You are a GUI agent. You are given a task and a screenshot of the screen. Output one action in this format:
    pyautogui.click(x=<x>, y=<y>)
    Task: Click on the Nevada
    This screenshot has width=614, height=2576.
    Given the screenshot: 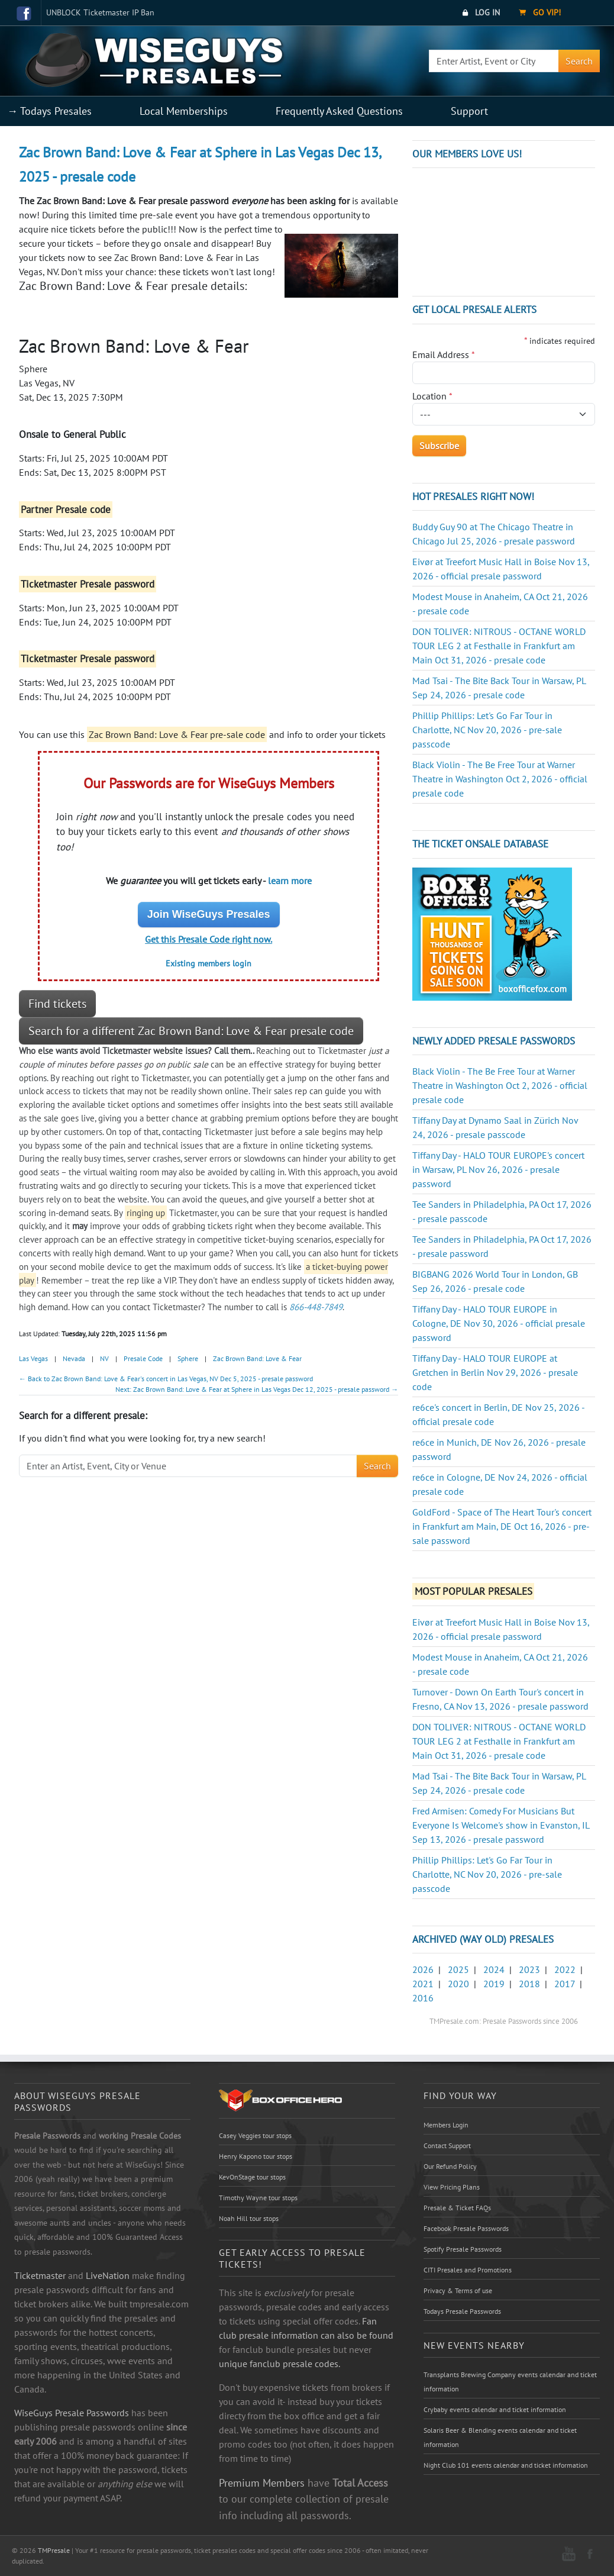 What is the action you would take?
    pyautogui.click(x=74, y=1358)
    